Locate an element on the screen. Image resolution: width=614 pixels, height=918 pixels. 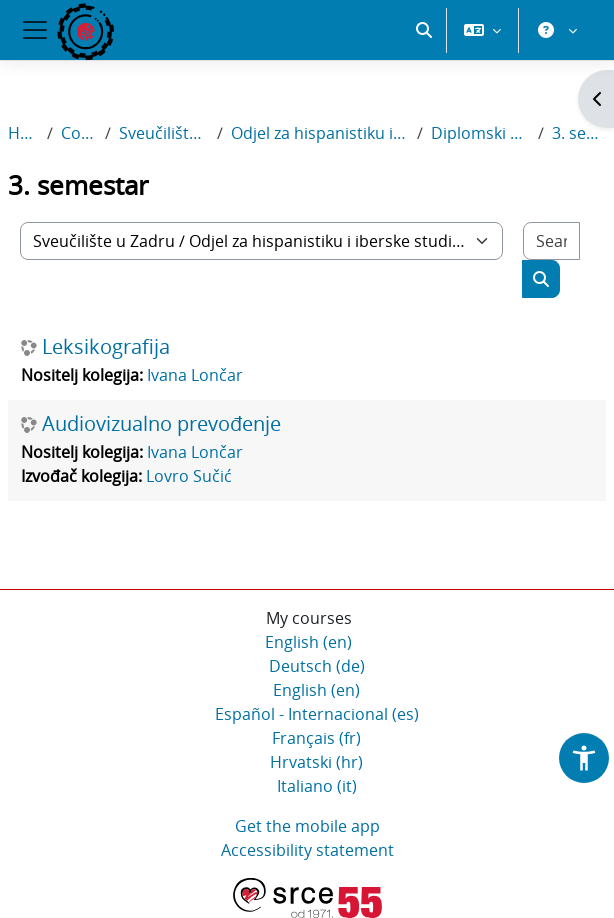
Get the mobile app is located at coordinates (307, 826).